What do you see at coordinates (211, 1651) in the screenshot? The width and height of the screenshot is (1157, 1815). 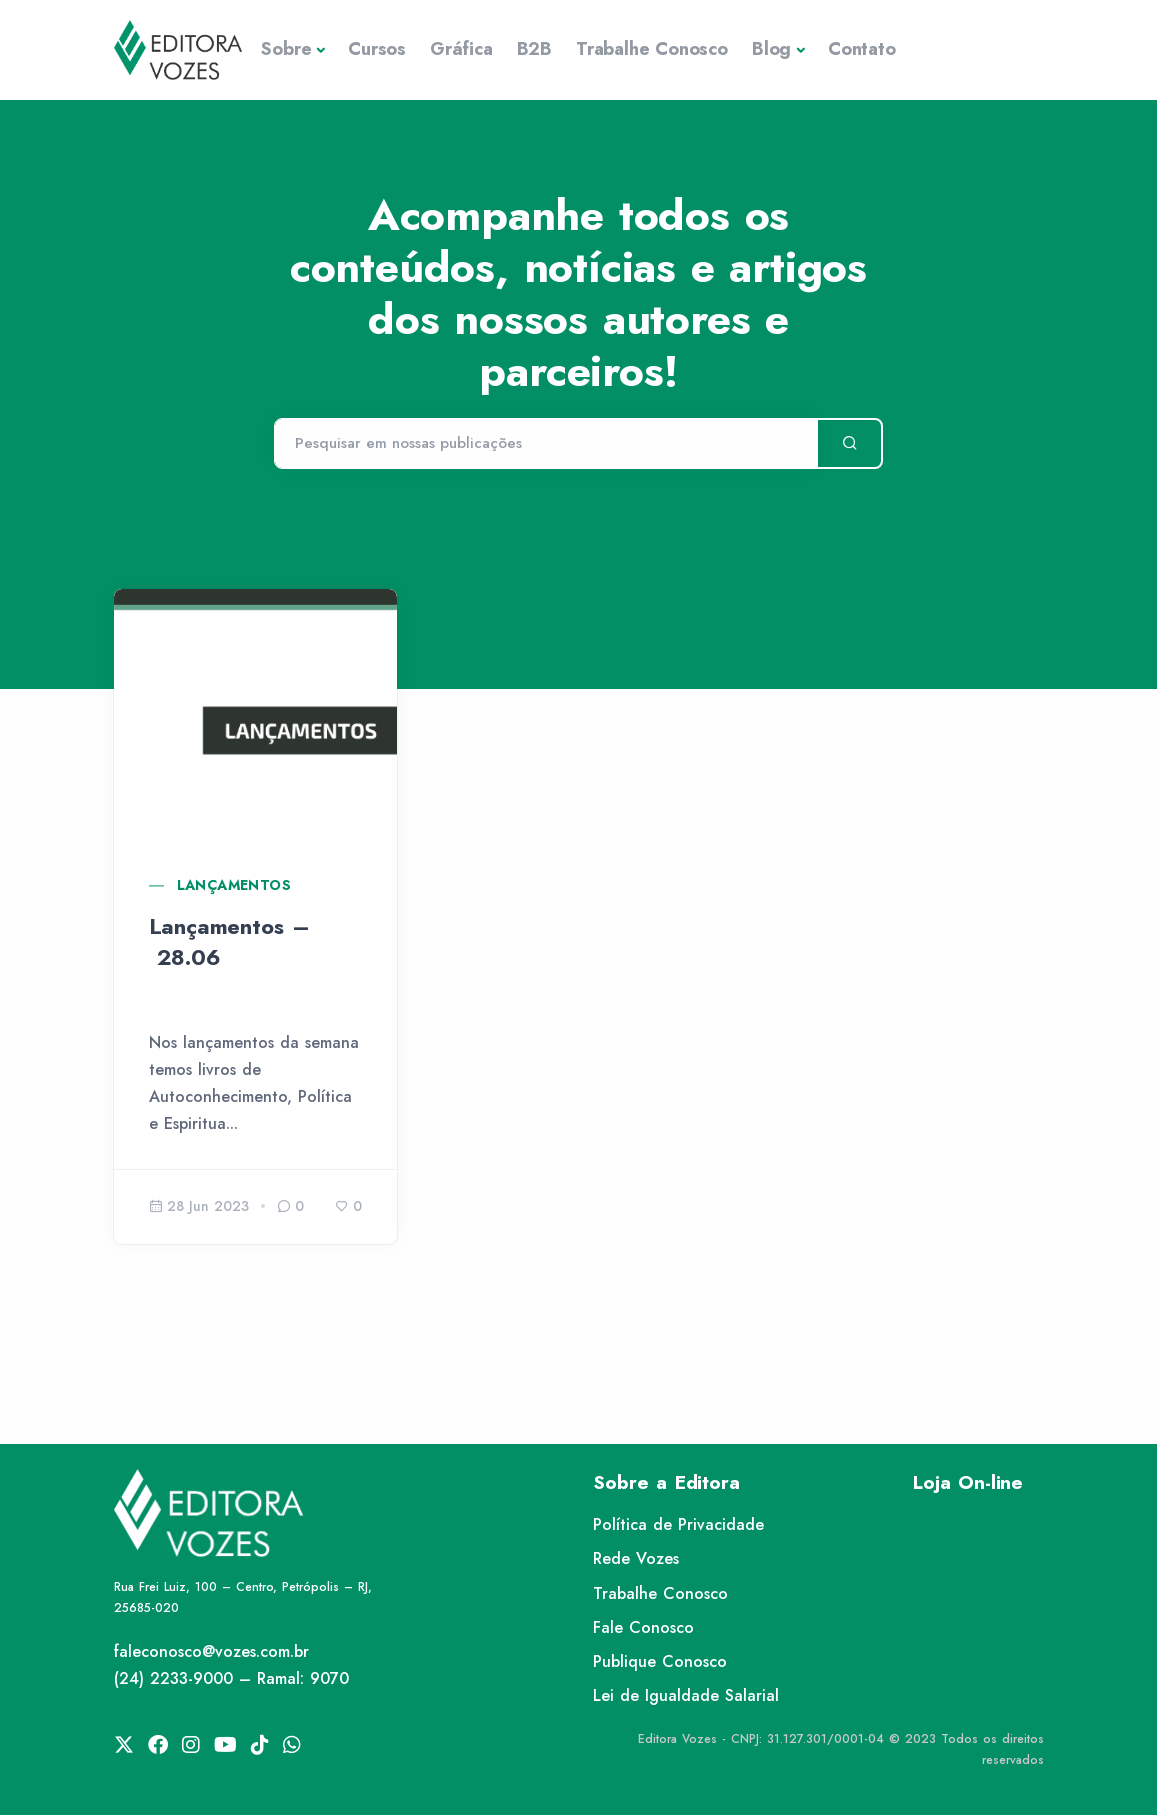 I see `faleconosco@vozes.com.br` at bounding box center [211, 1651].